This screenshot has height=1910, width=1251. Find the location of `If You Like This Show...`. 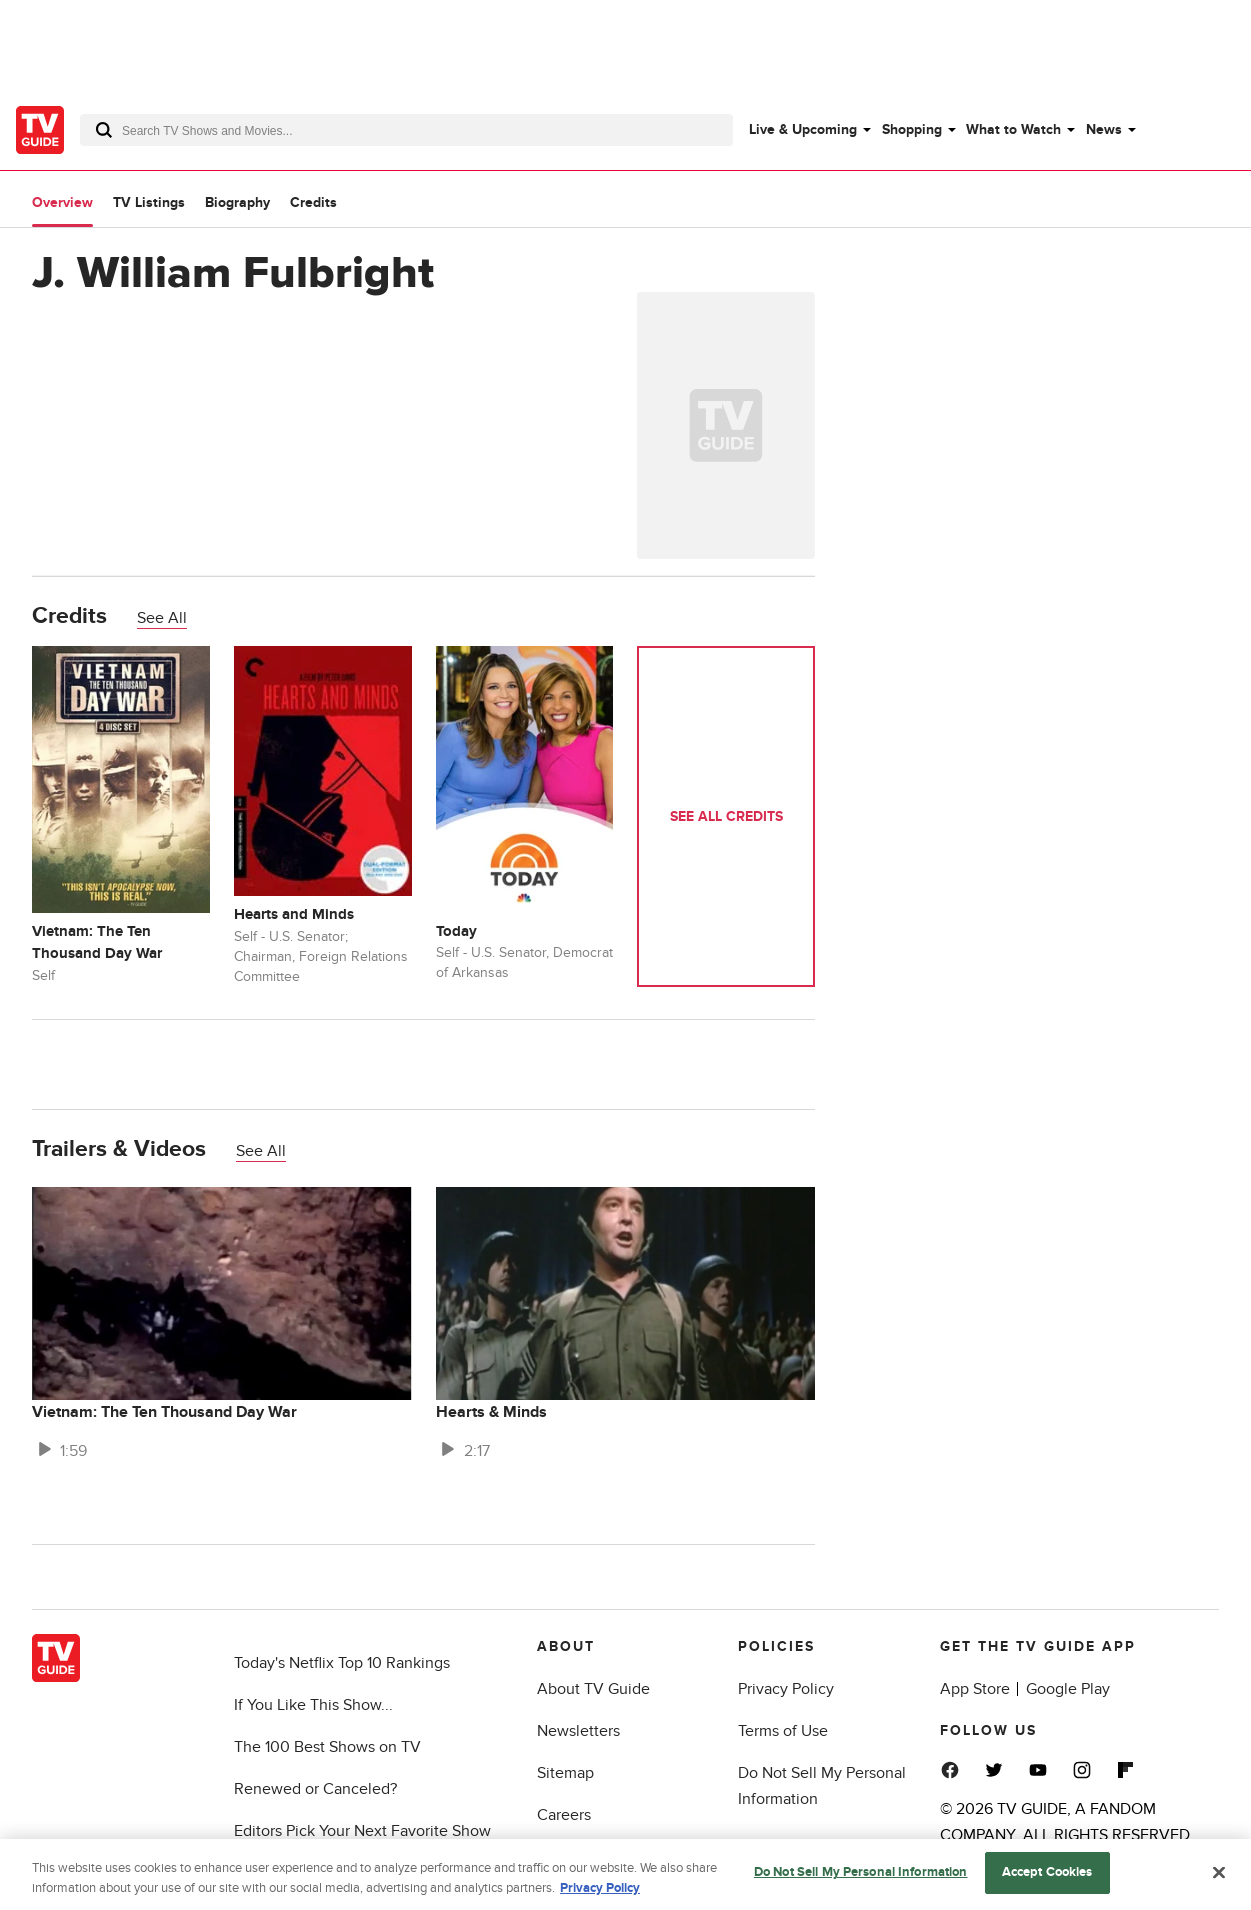

If You Like This Show... is located at coordinates (313, 1705).